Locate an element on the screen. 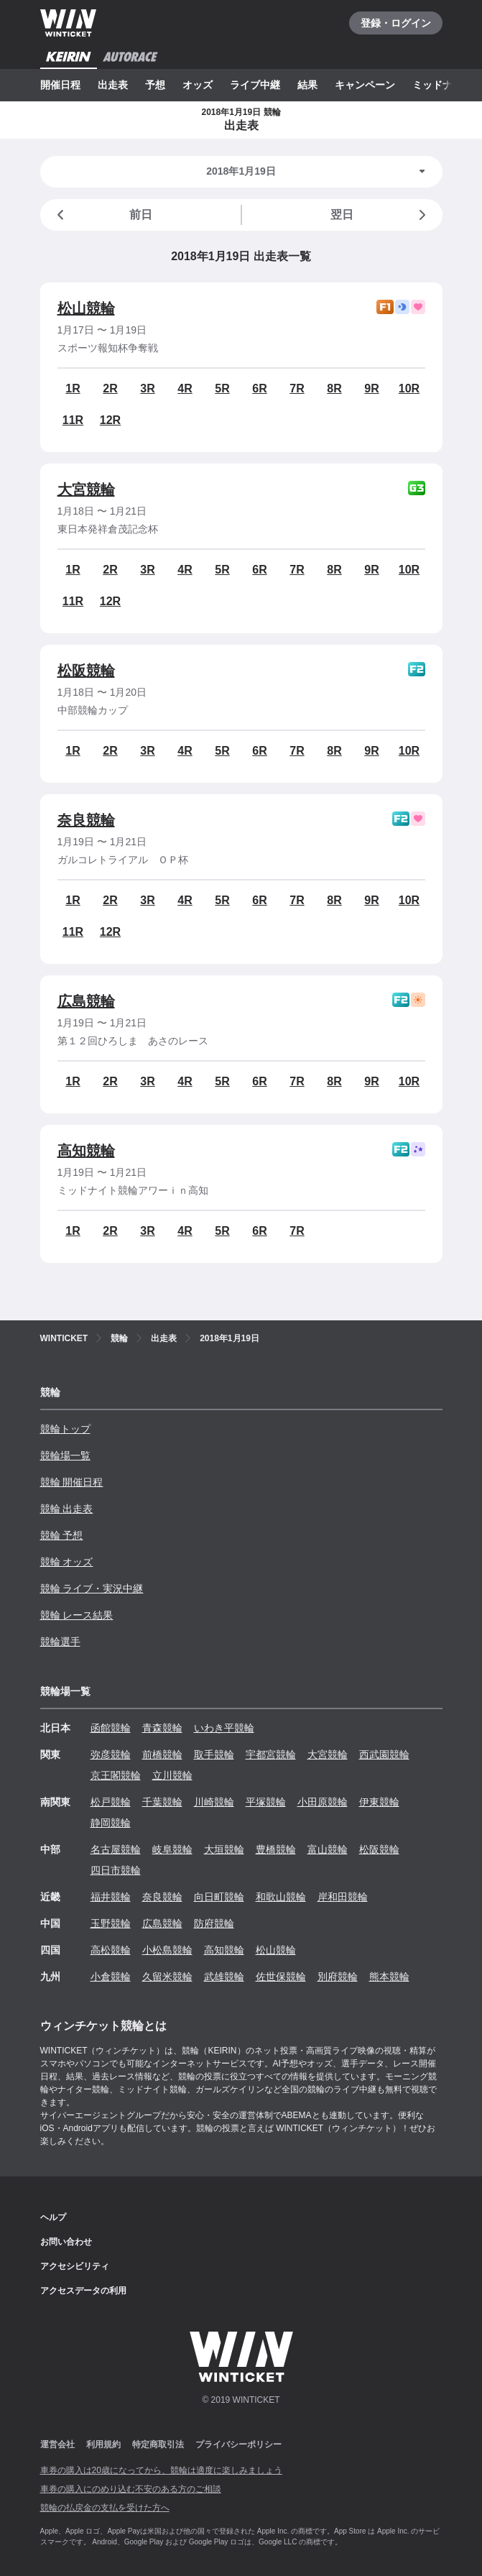 The width and height of the screenshot is (482, 2576). オッズ is located at coordinates (197, 85).